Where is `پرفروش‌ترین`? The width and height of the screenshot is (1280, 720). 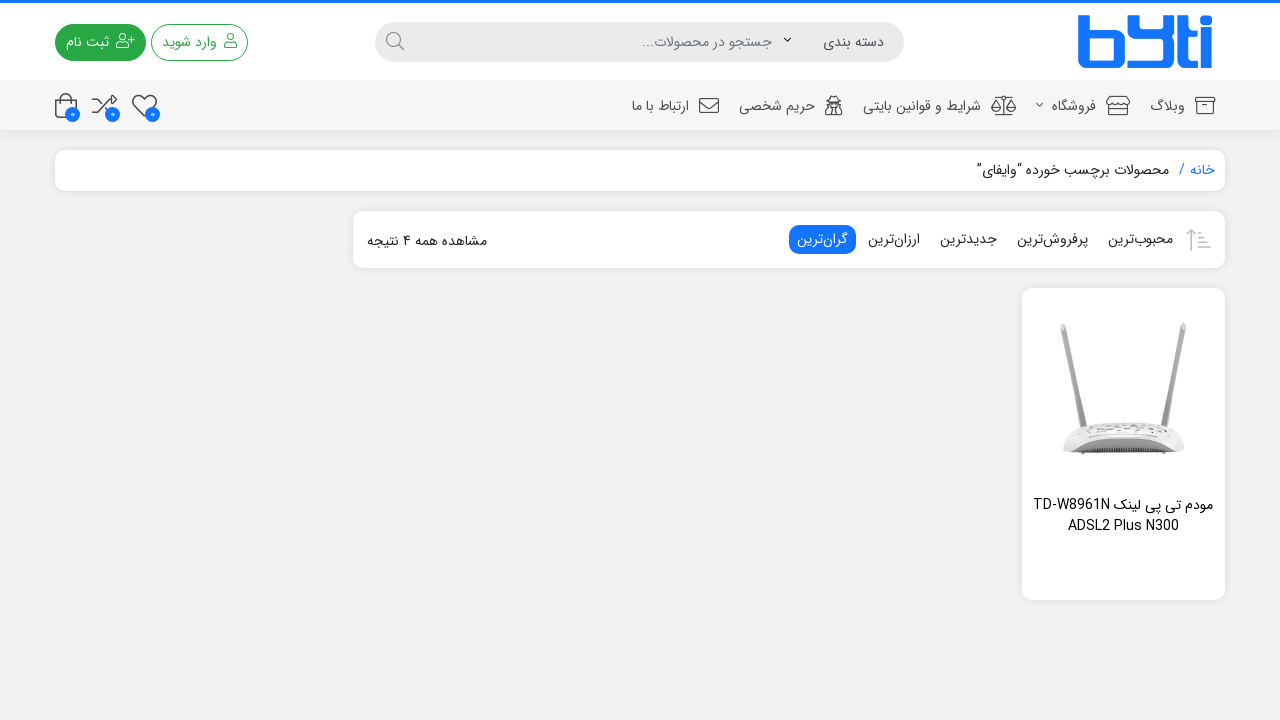
پرفروش‌ترین is located at coordinates (1052, 239).